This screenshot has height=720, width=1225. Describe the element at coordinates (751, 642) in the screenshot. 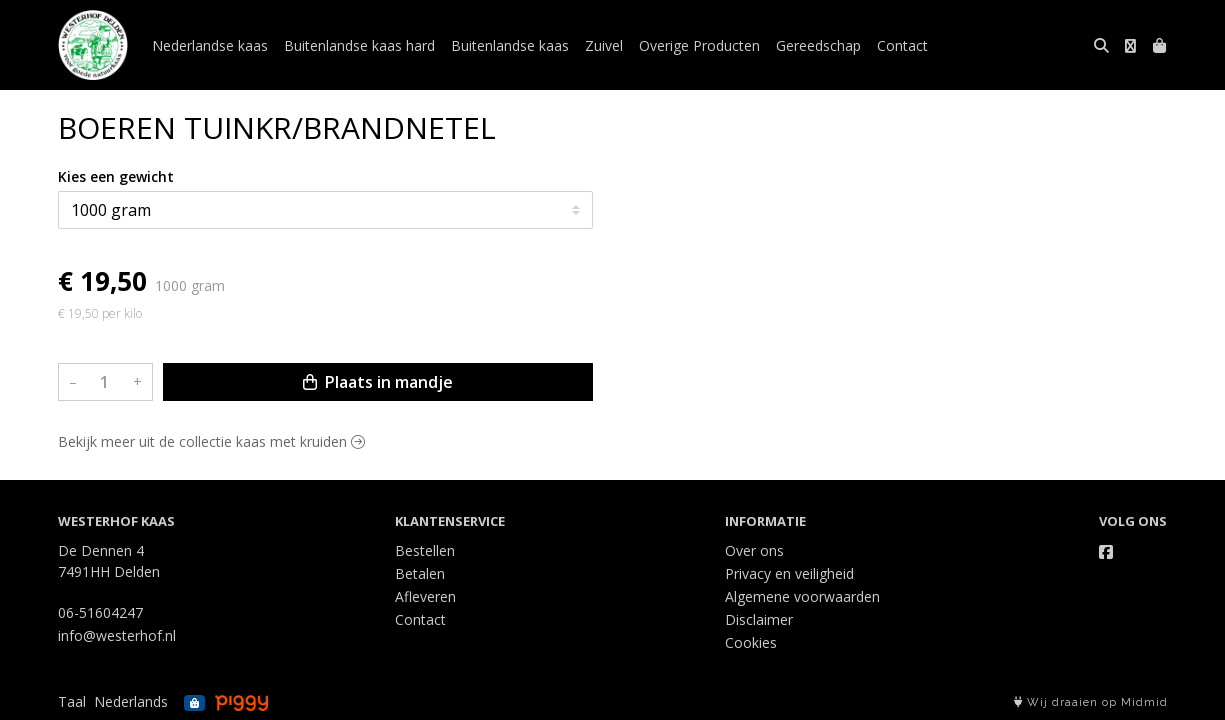

I see `Cookies` at that location.